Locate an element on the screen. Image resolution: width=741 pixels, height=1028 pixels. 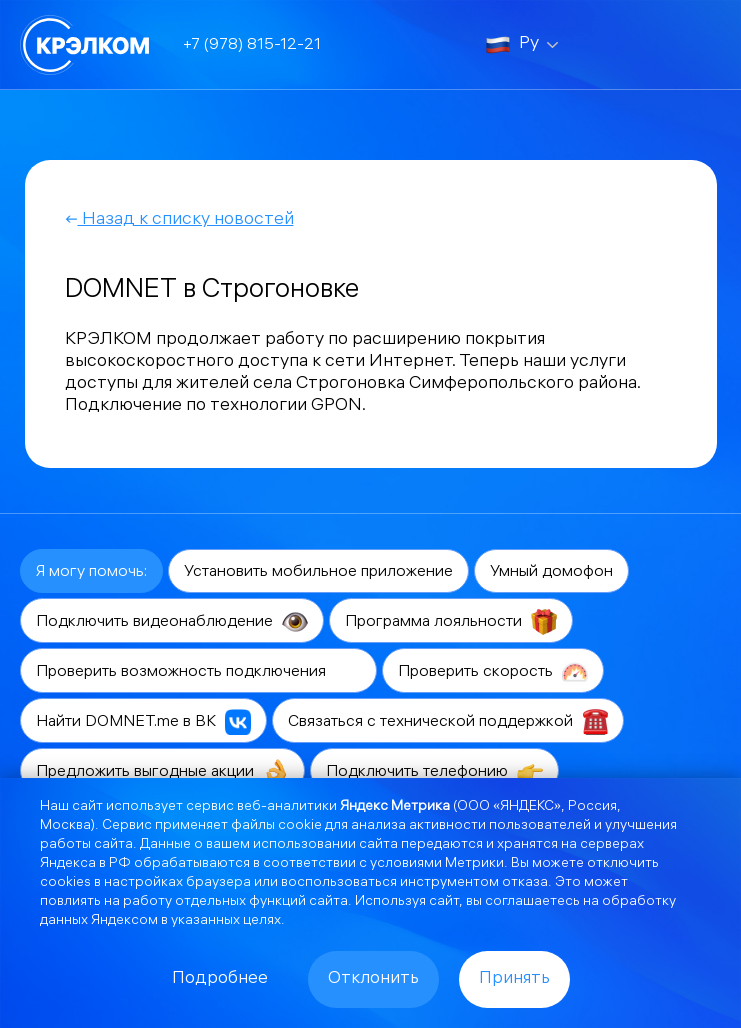
условиями Метрики is located at coordinates (437, 864).